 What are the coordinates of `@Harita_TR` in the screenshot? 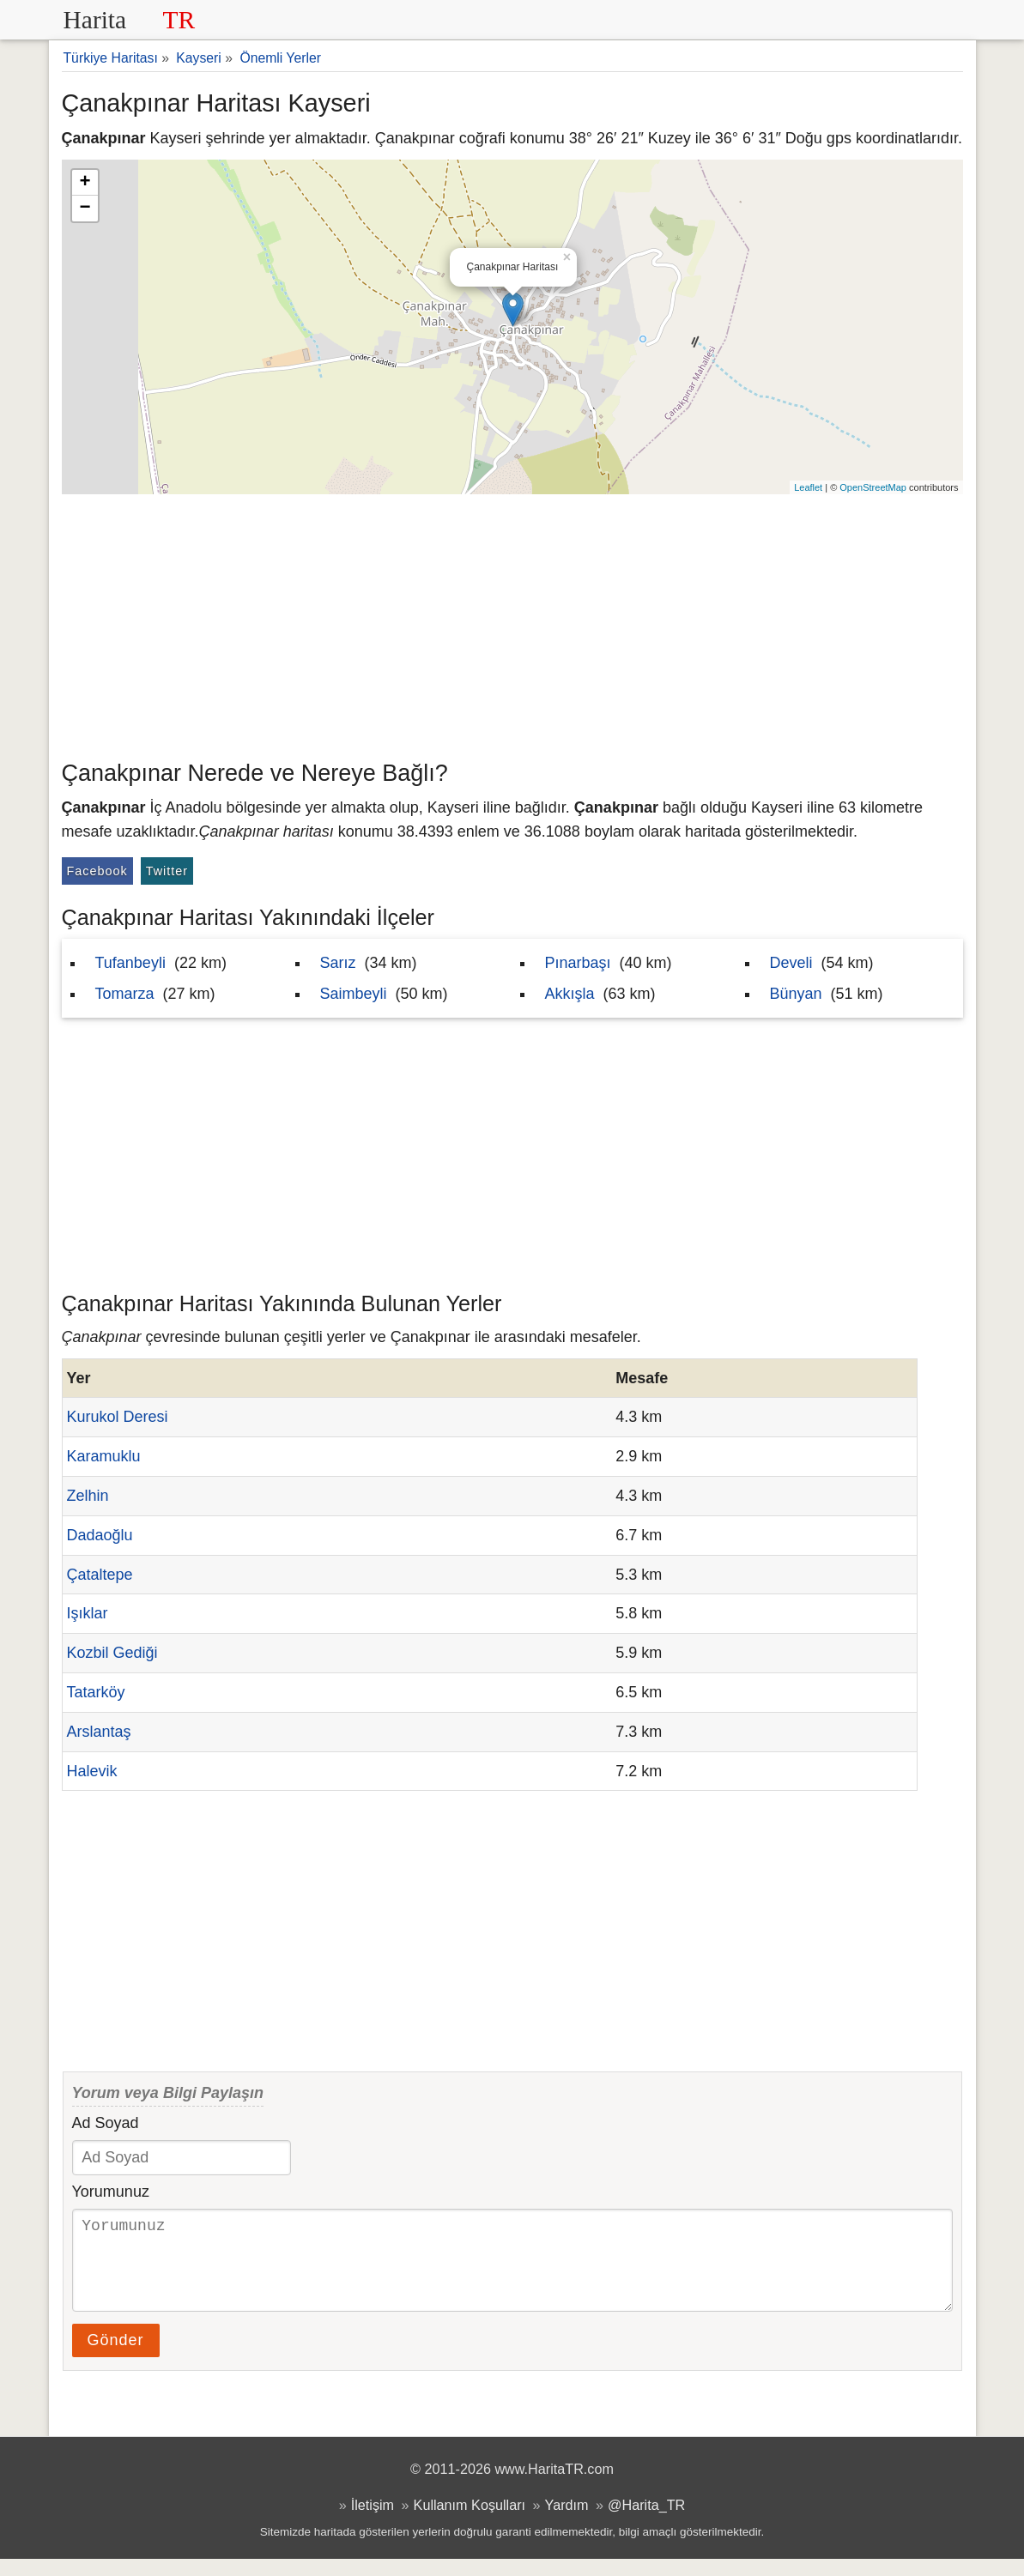 It's located at (646, 2522).